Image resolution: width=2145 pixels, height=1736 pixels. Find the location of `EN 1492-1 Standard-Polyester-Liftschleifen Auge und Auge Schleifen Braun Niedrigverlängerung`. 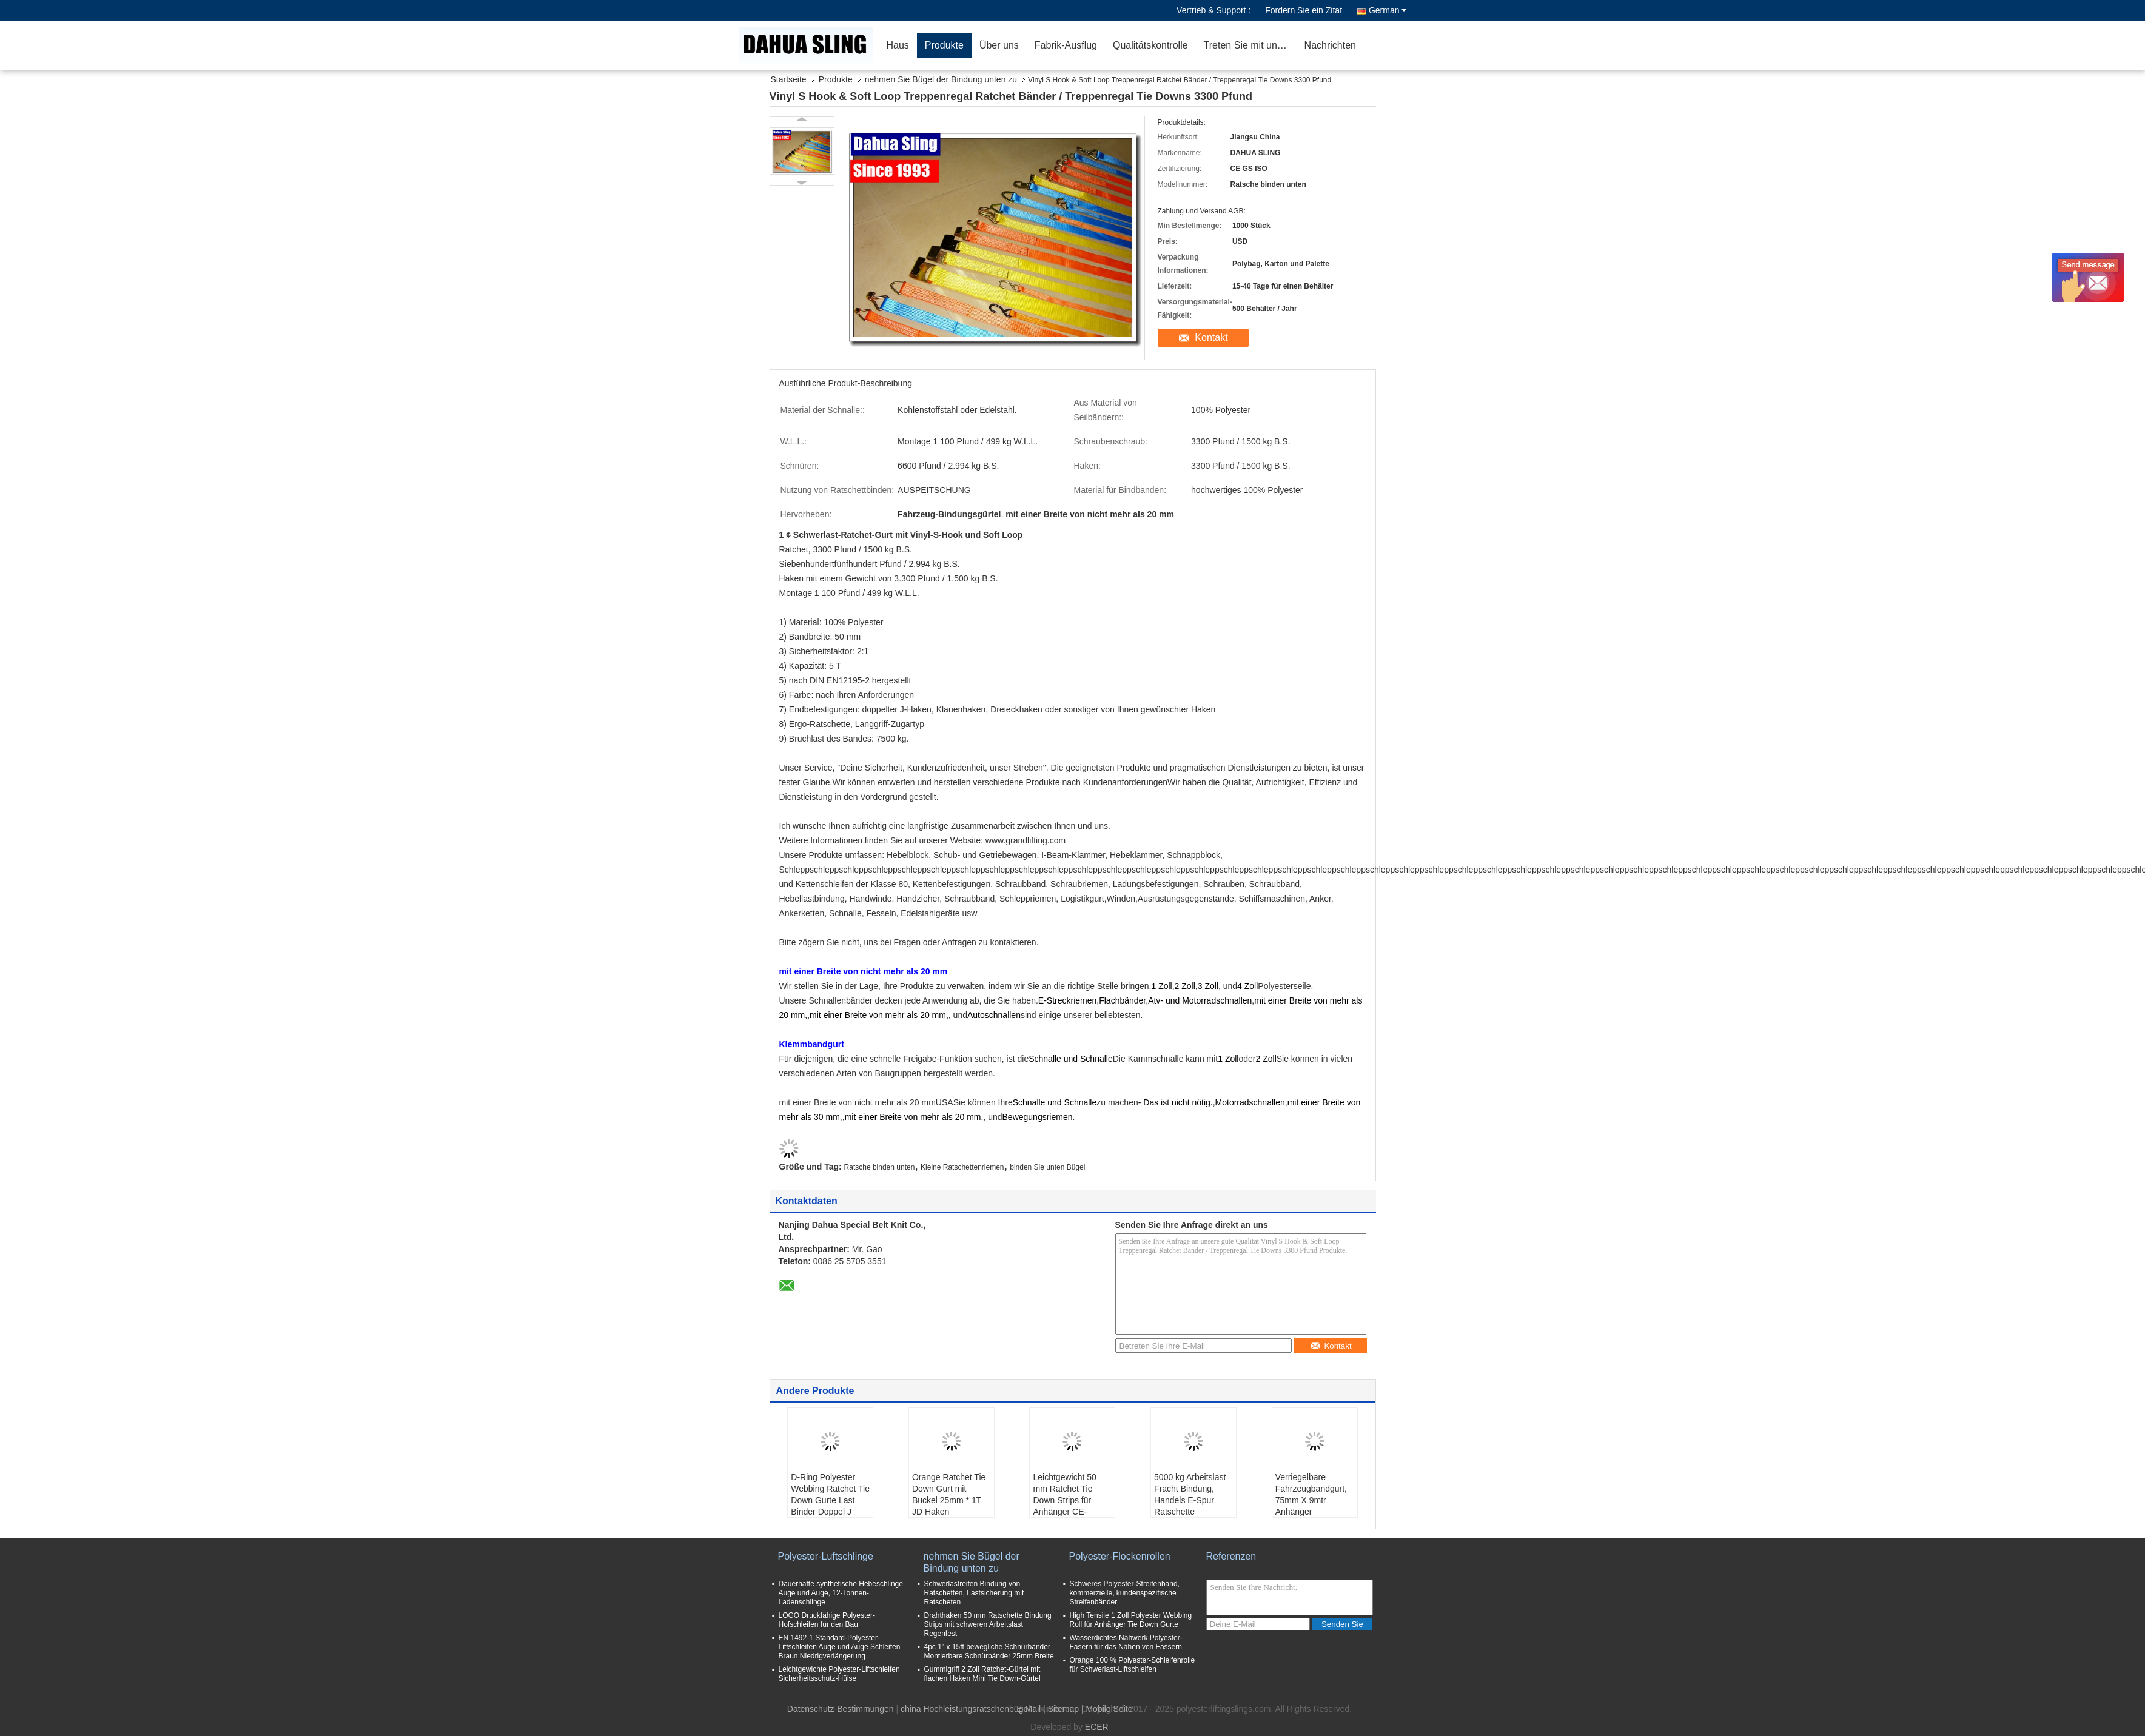

EN 1492-1 Standard-Polyester-Liftschleifen Auge und Auge Schleifen Braun Niedrigverlängerung is located at coordinates (840, 1647).